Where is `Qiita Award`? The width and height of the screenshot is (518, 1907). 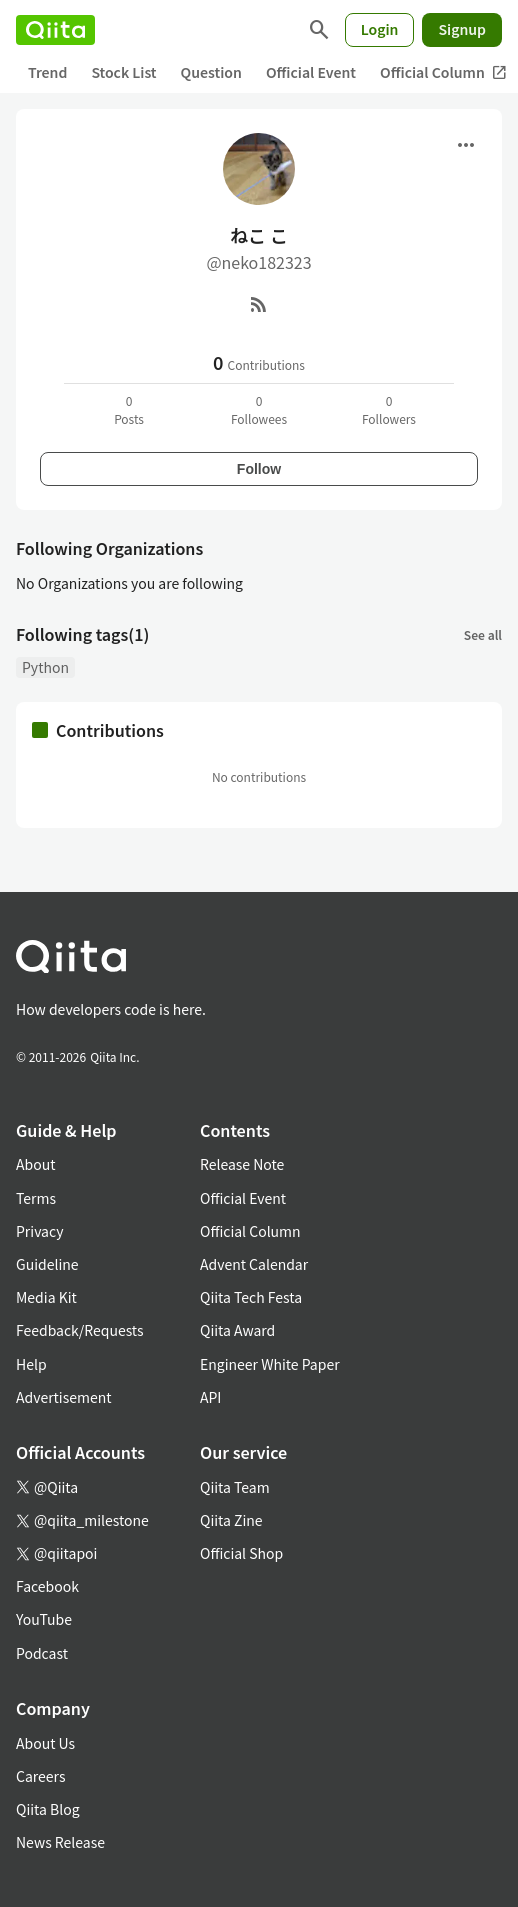 Qiita Award is located at coordinates (237, 1330).